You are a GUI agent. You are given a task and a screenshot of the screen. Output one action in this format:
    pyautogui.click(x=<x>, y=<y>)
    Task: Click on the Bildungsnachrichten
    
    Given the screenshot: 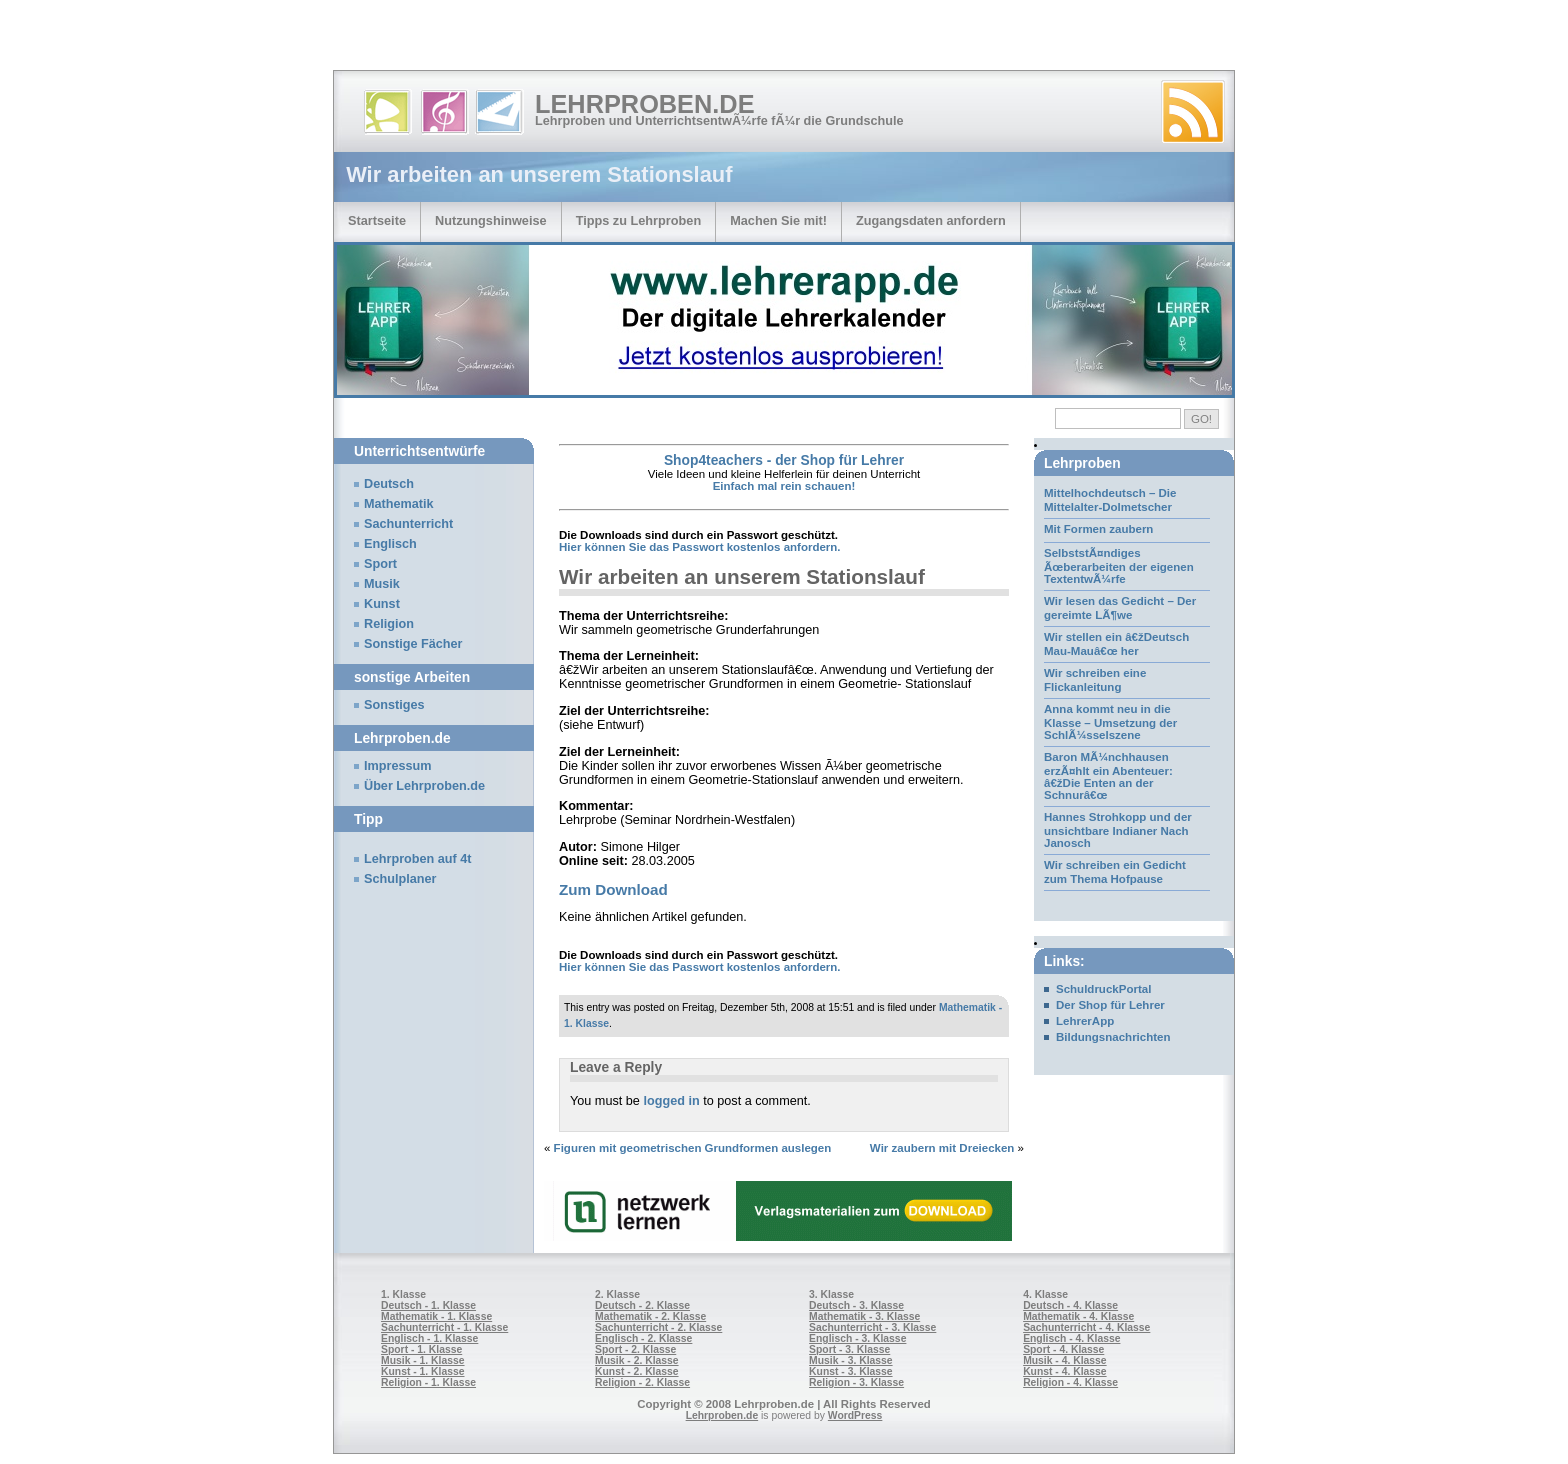 What is the action you would take?
    pyautogui.click(x=1113, y=1037)
    